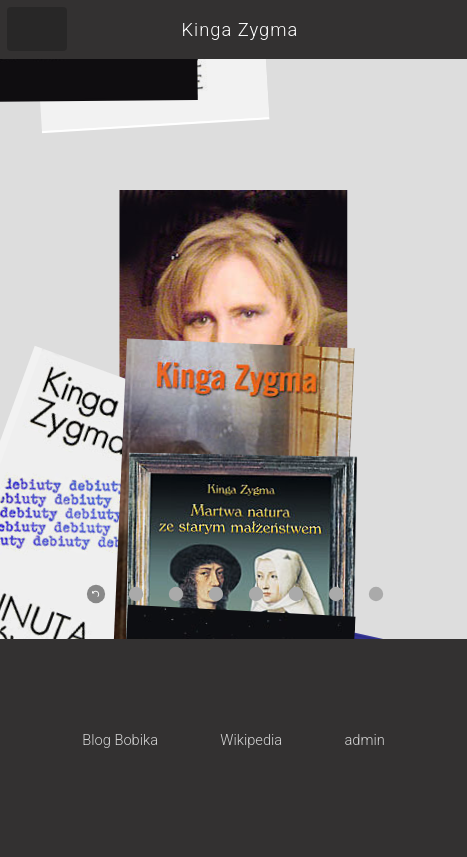  I want to click on Blog Bobika, so click(120, 740).